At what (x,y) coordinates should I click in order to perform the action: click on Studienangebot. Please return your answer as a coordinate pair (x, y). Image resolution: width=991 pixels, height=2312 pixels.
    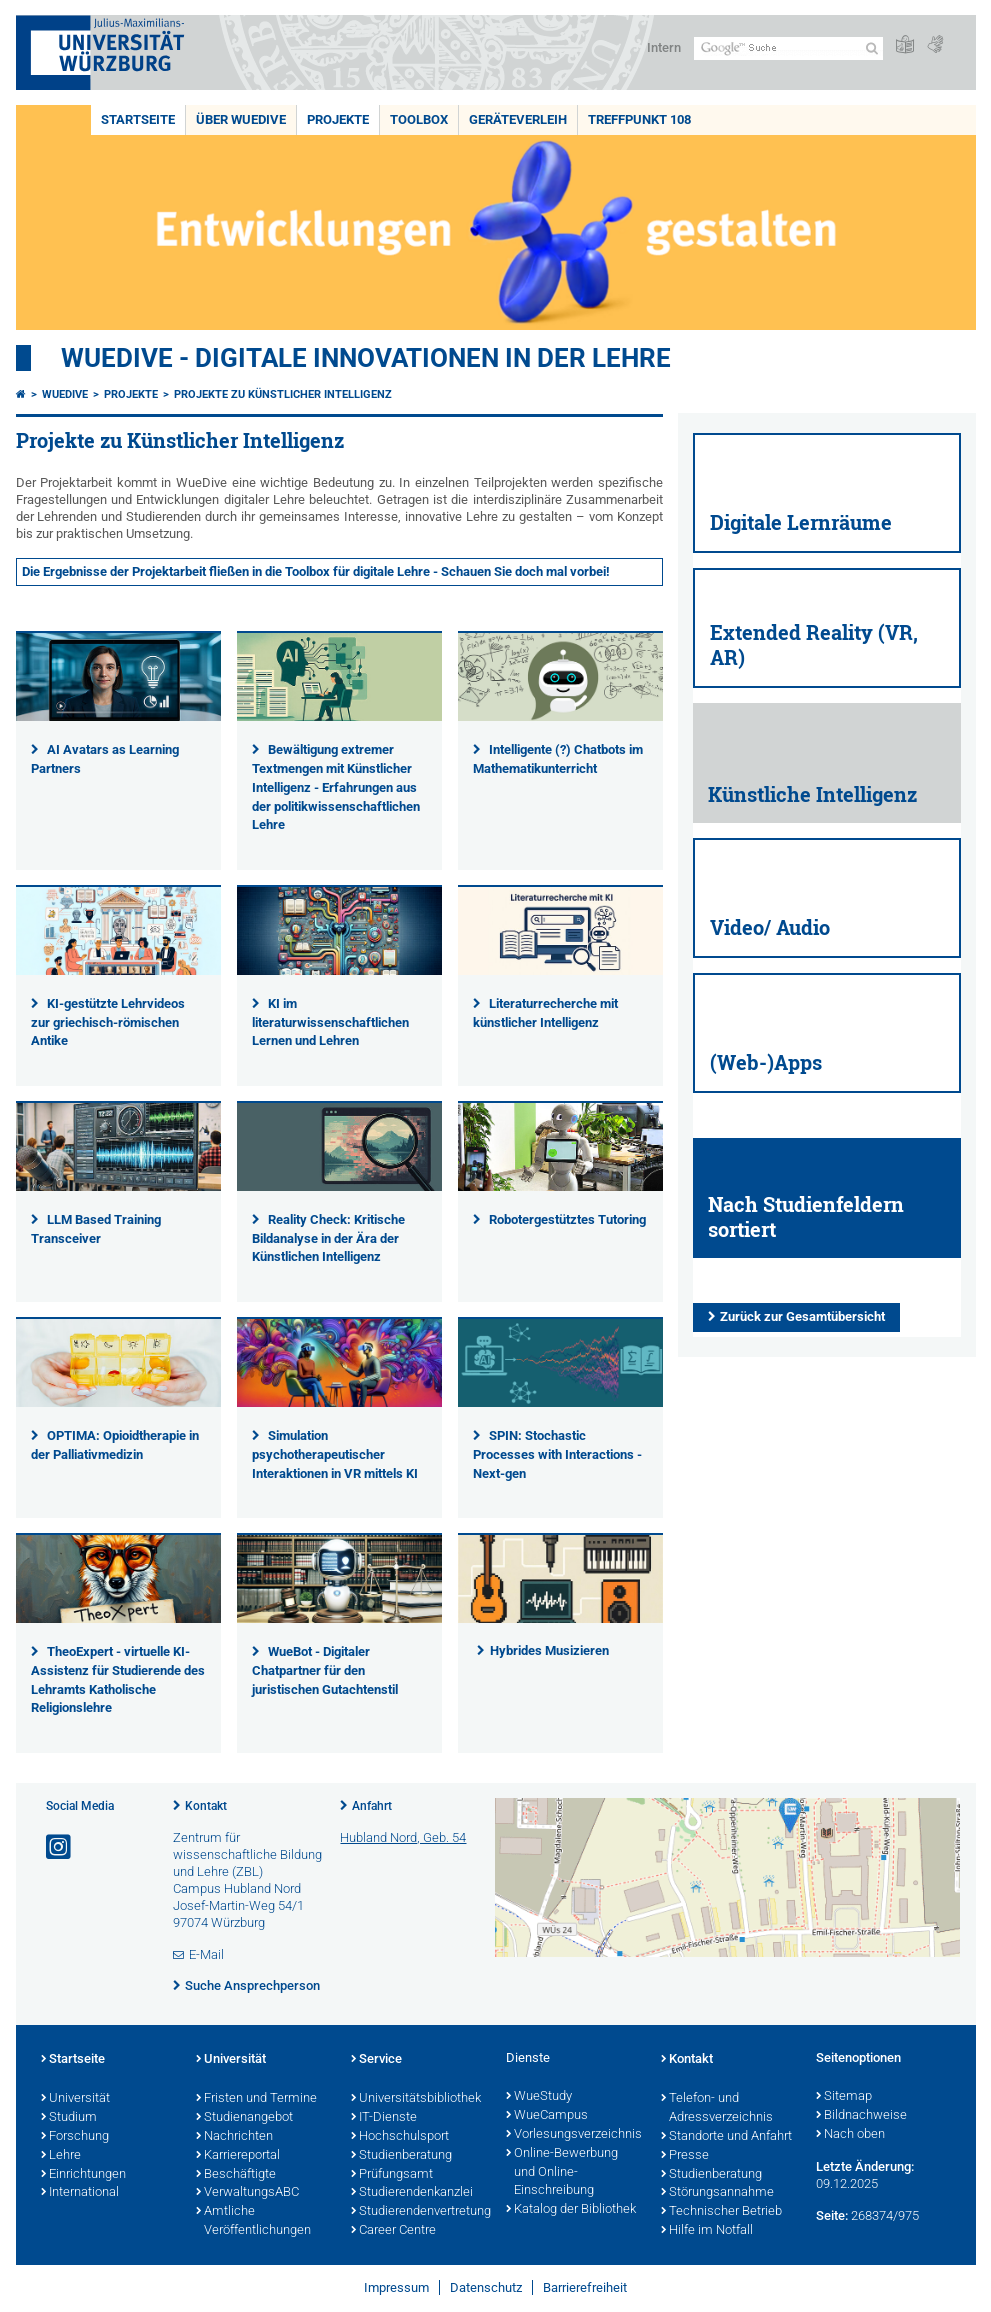
    Looking at the image, I should click on (244, 2118).